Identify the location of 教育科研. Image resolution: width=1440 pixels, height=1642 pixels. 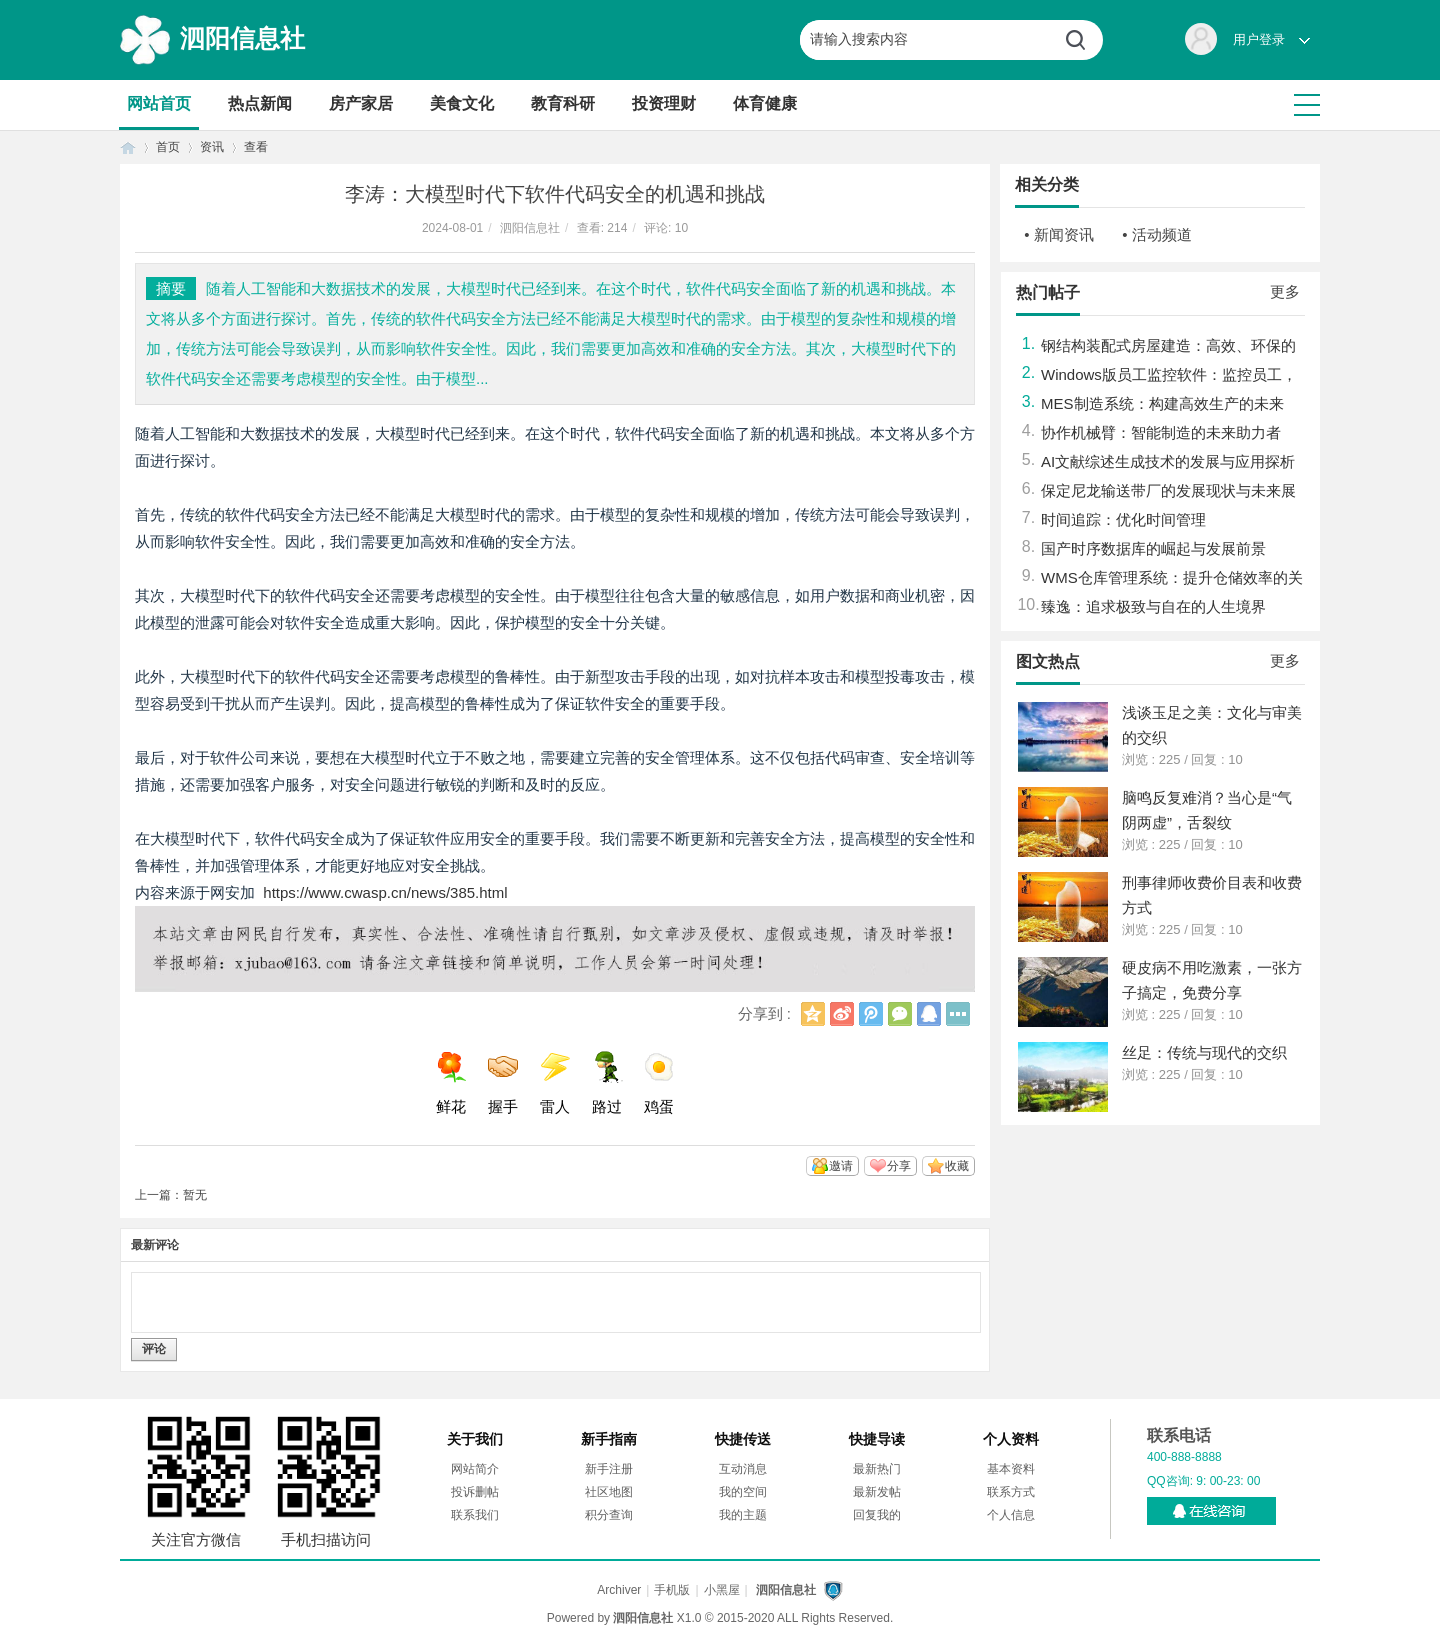
(563, 103).